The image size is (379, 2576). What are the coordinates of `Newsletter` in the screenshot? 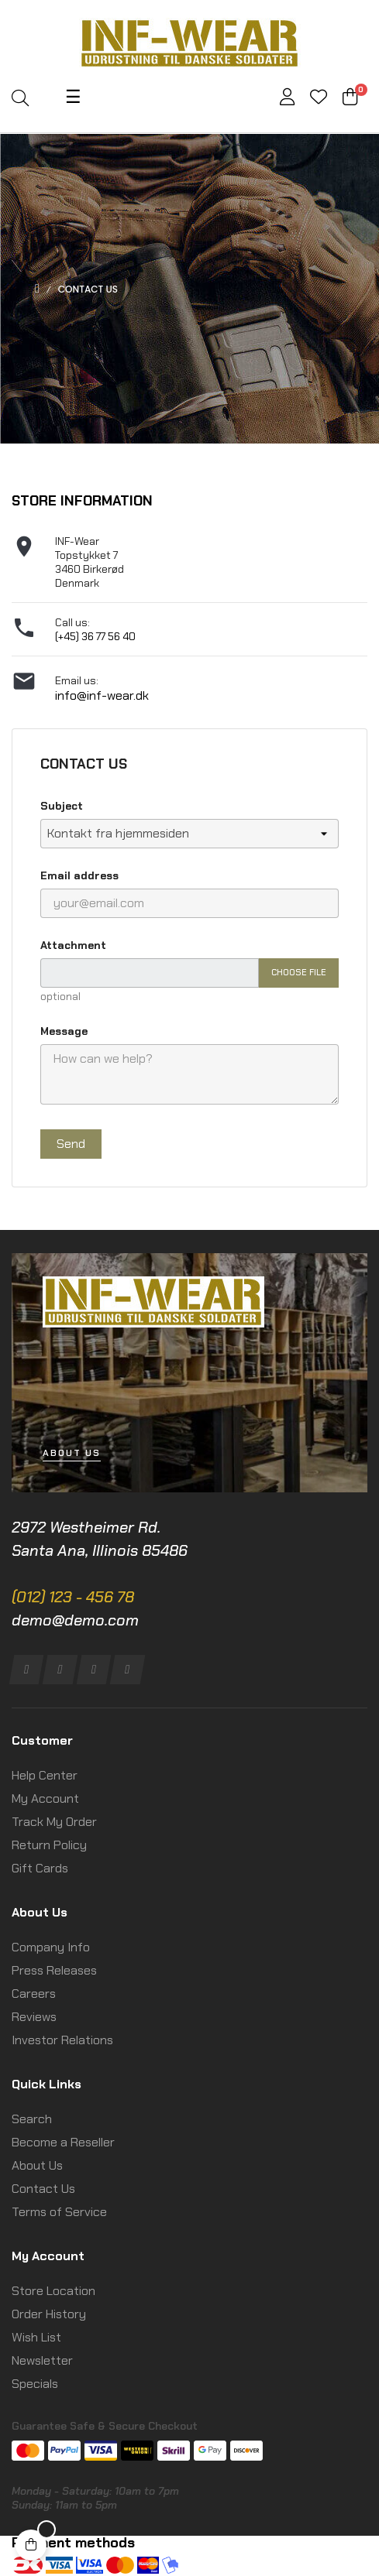 It's located at (42, 2360).